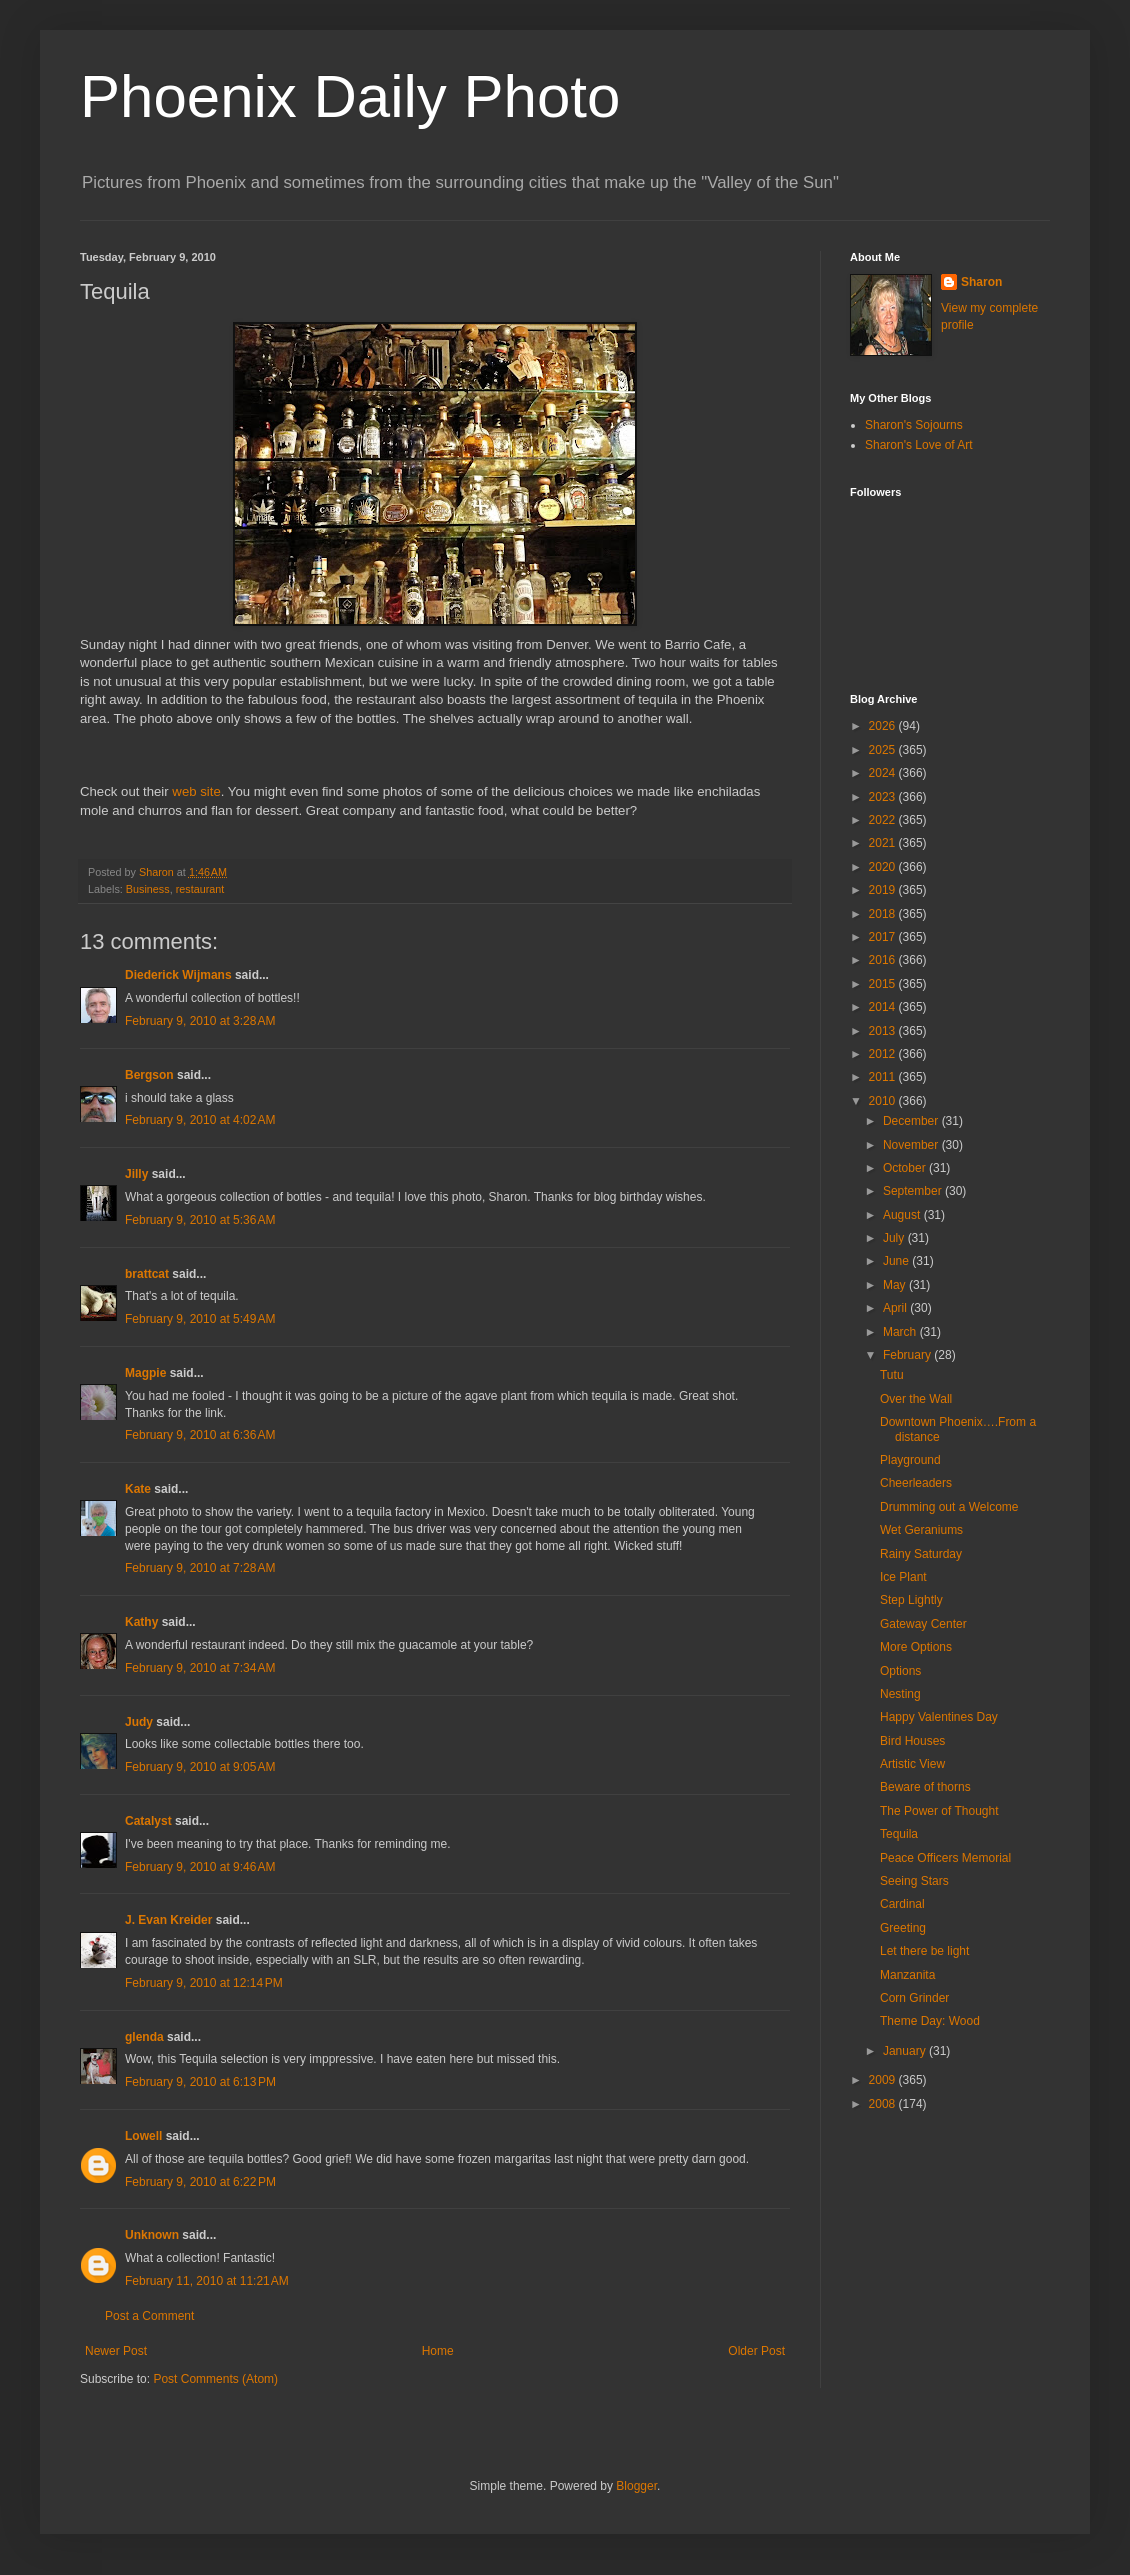 Image resolution: width=1130 pixels, height=2575 pixels. I want to click on restaurant, so click(200, 889).